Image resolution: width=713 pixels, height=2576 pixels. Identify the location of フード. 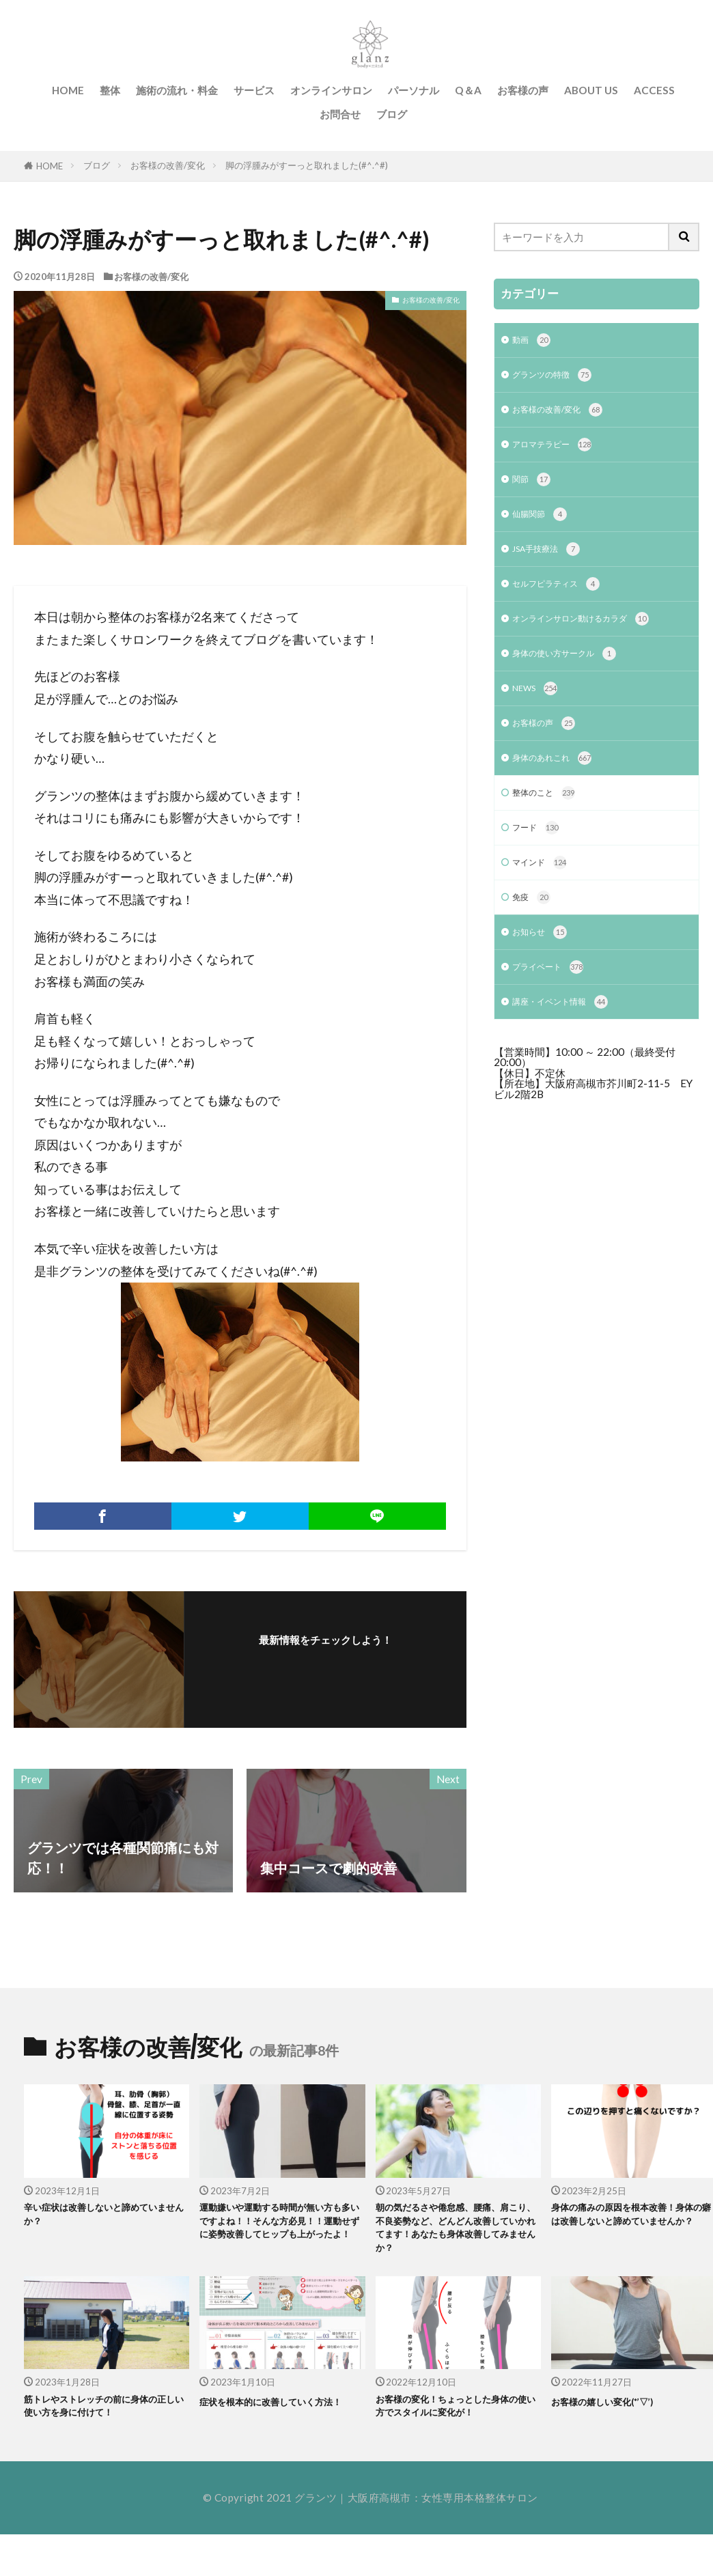
(538, 859).